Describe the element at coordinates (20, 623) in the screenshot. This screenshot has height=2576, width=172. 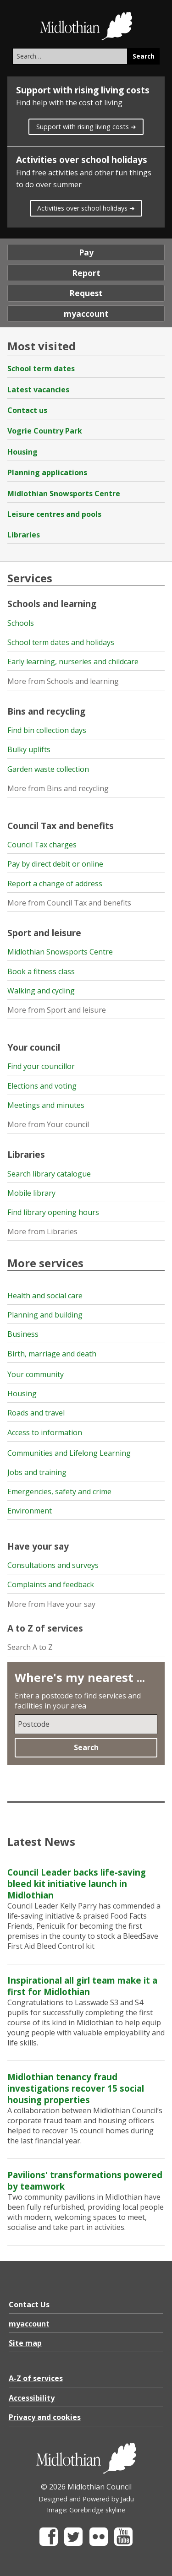
I see `Schools` at that location.